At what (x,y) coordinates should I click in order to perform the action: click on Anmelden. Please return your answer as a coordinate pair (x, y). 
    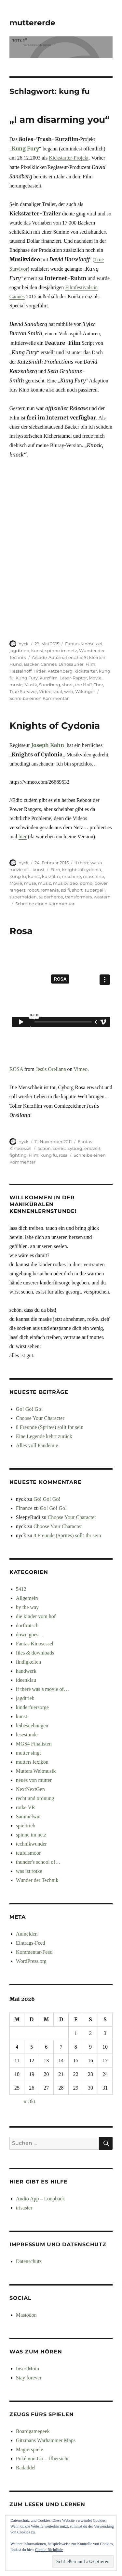
    Looking at the image, I should click on (27, 1934).